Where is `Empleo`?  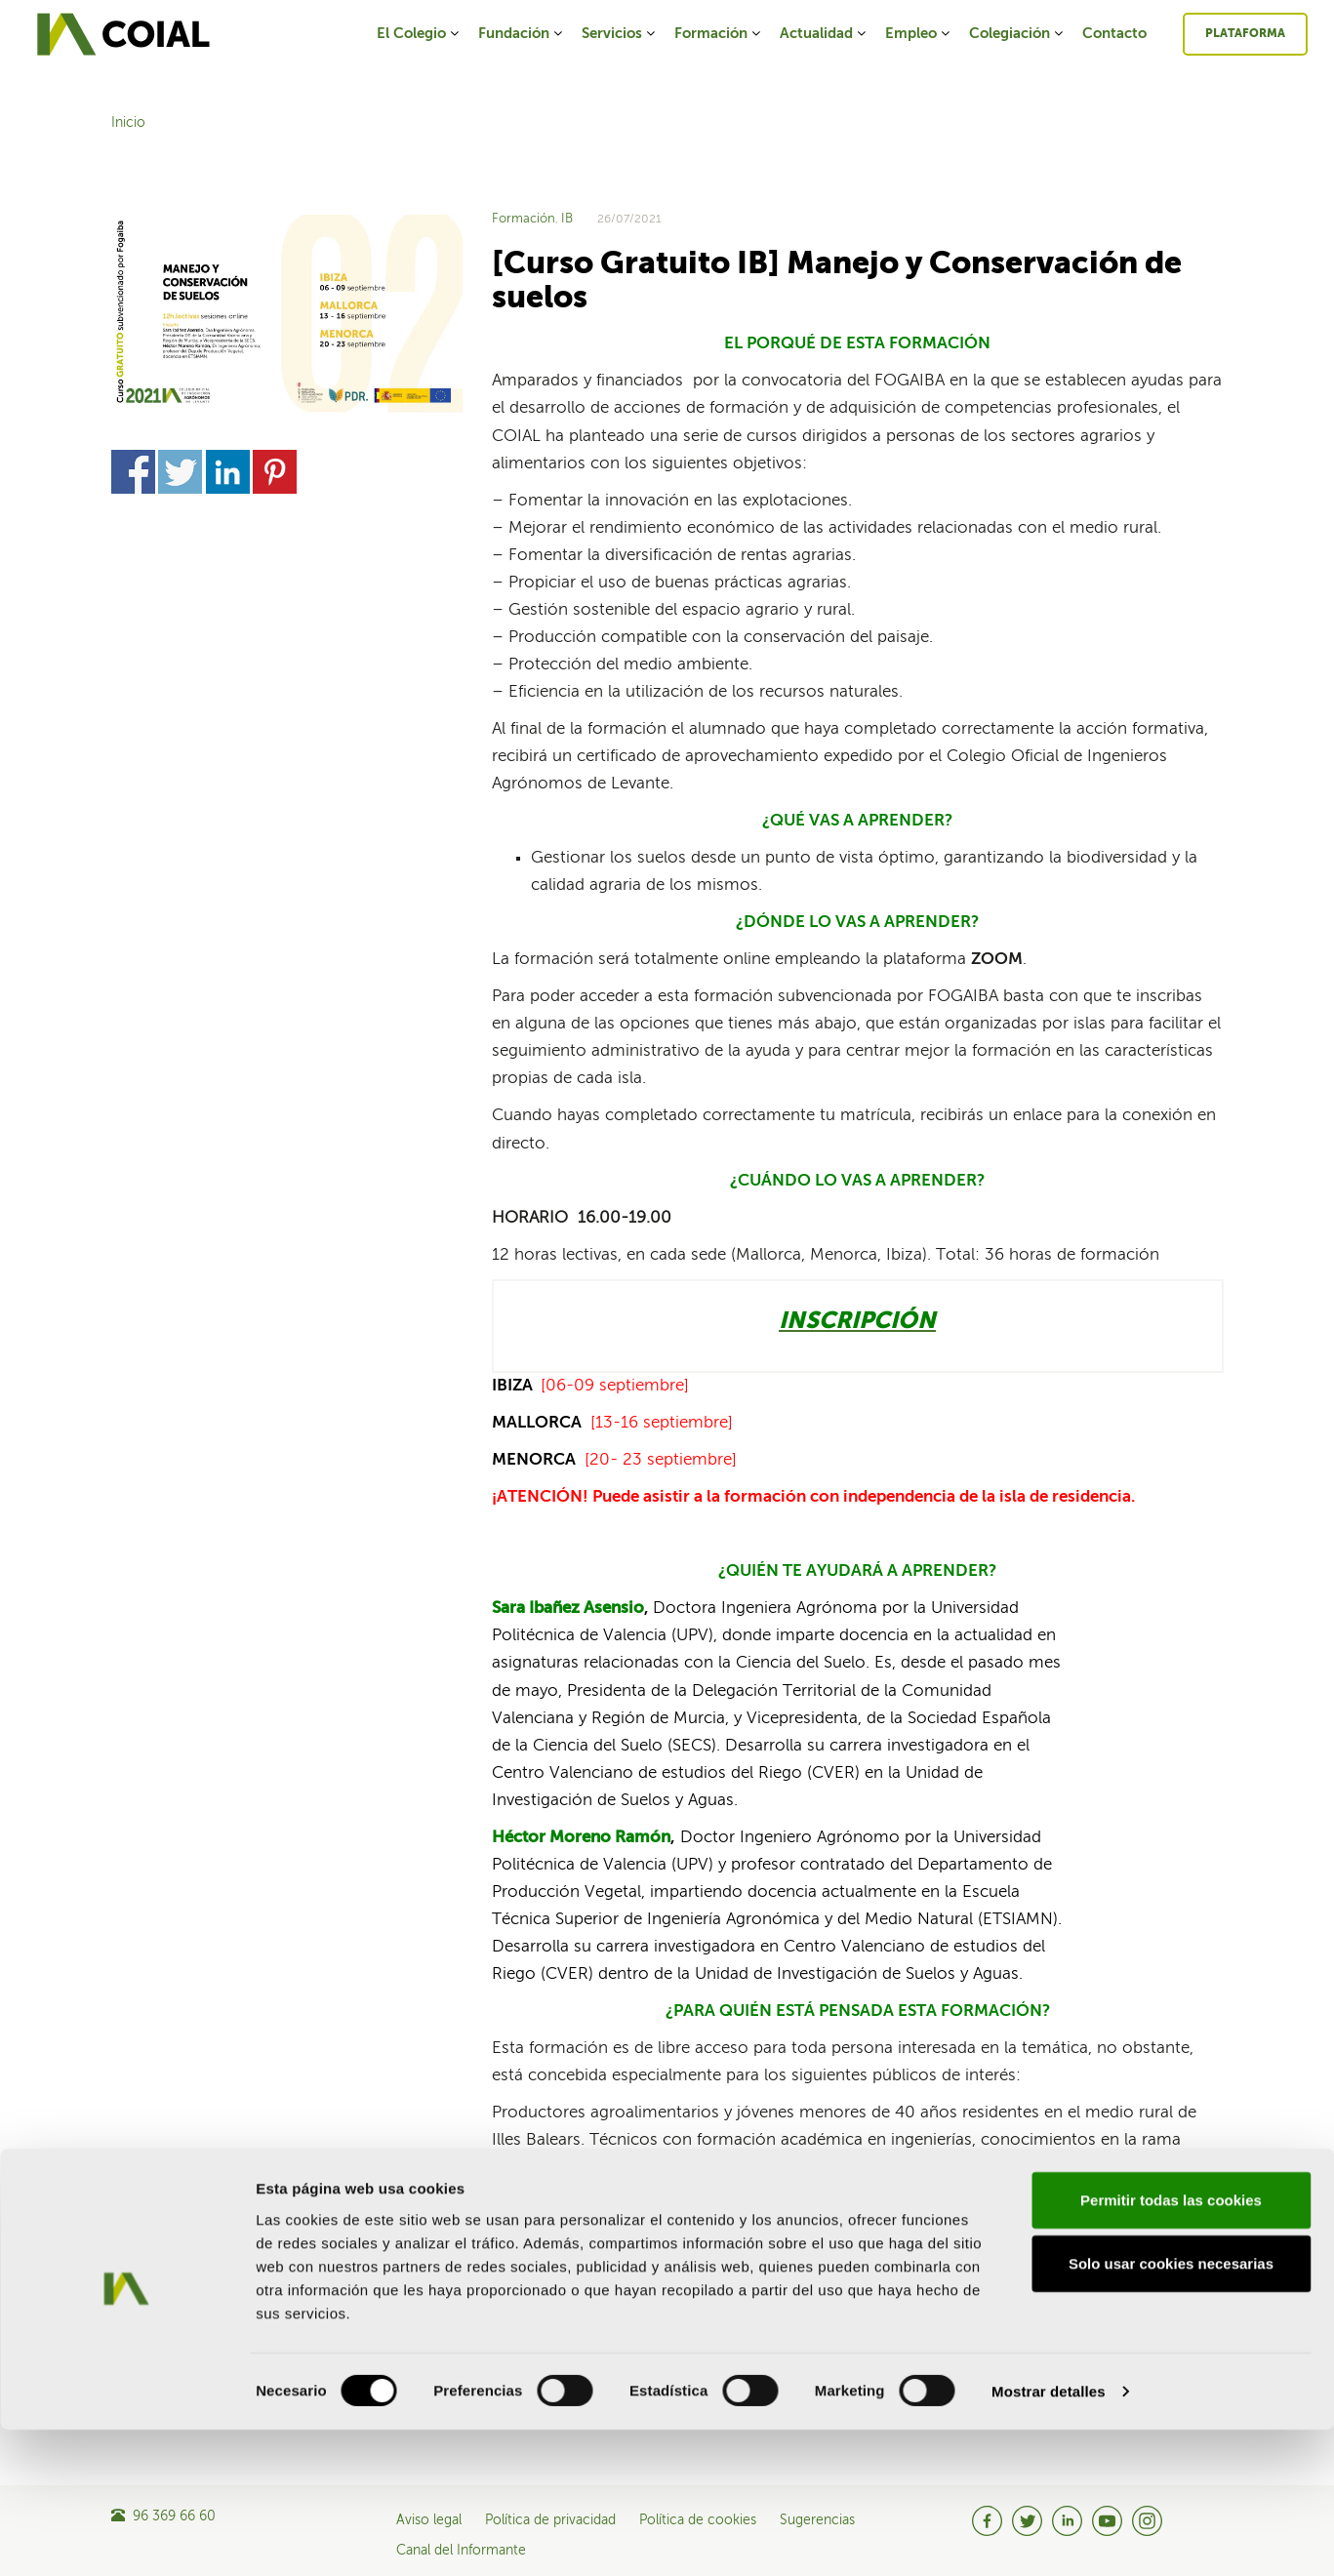
Empleo is located at coordinates (918, 33).